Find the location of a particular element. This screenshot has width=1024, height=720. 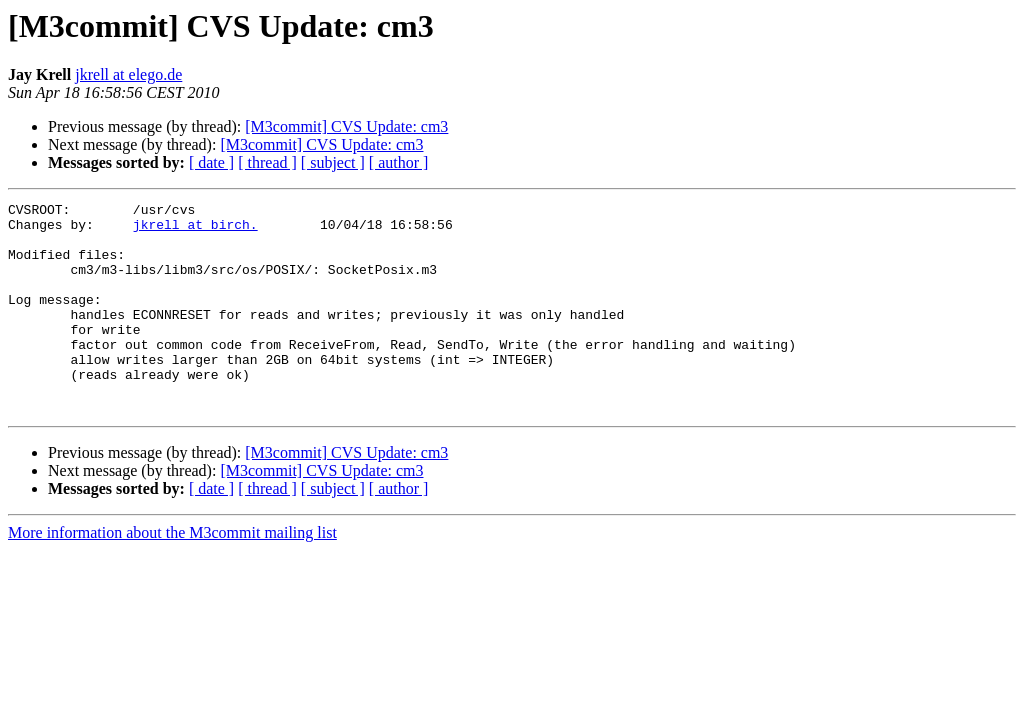

[ thread ] is located at coordinates (267, 162).